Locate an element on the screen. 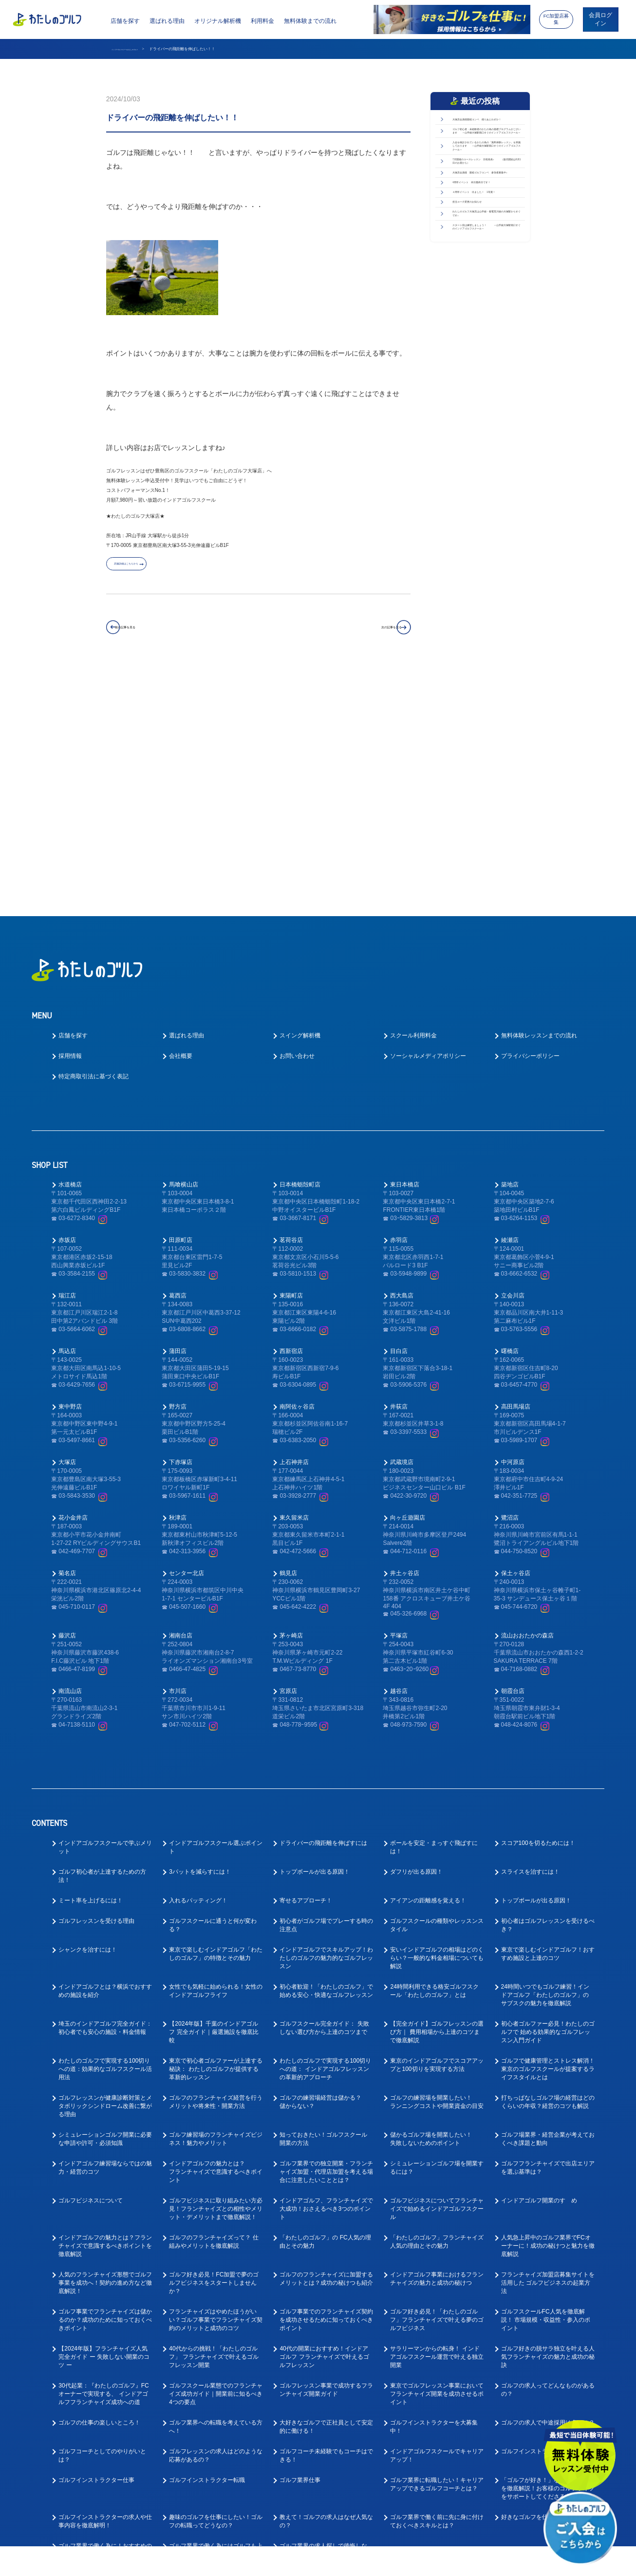 This screenshot has width=636, height=2576. 「わたしのゴルフ」の FC人気の理由とその魅力 is located at coordinates (325, 2008).